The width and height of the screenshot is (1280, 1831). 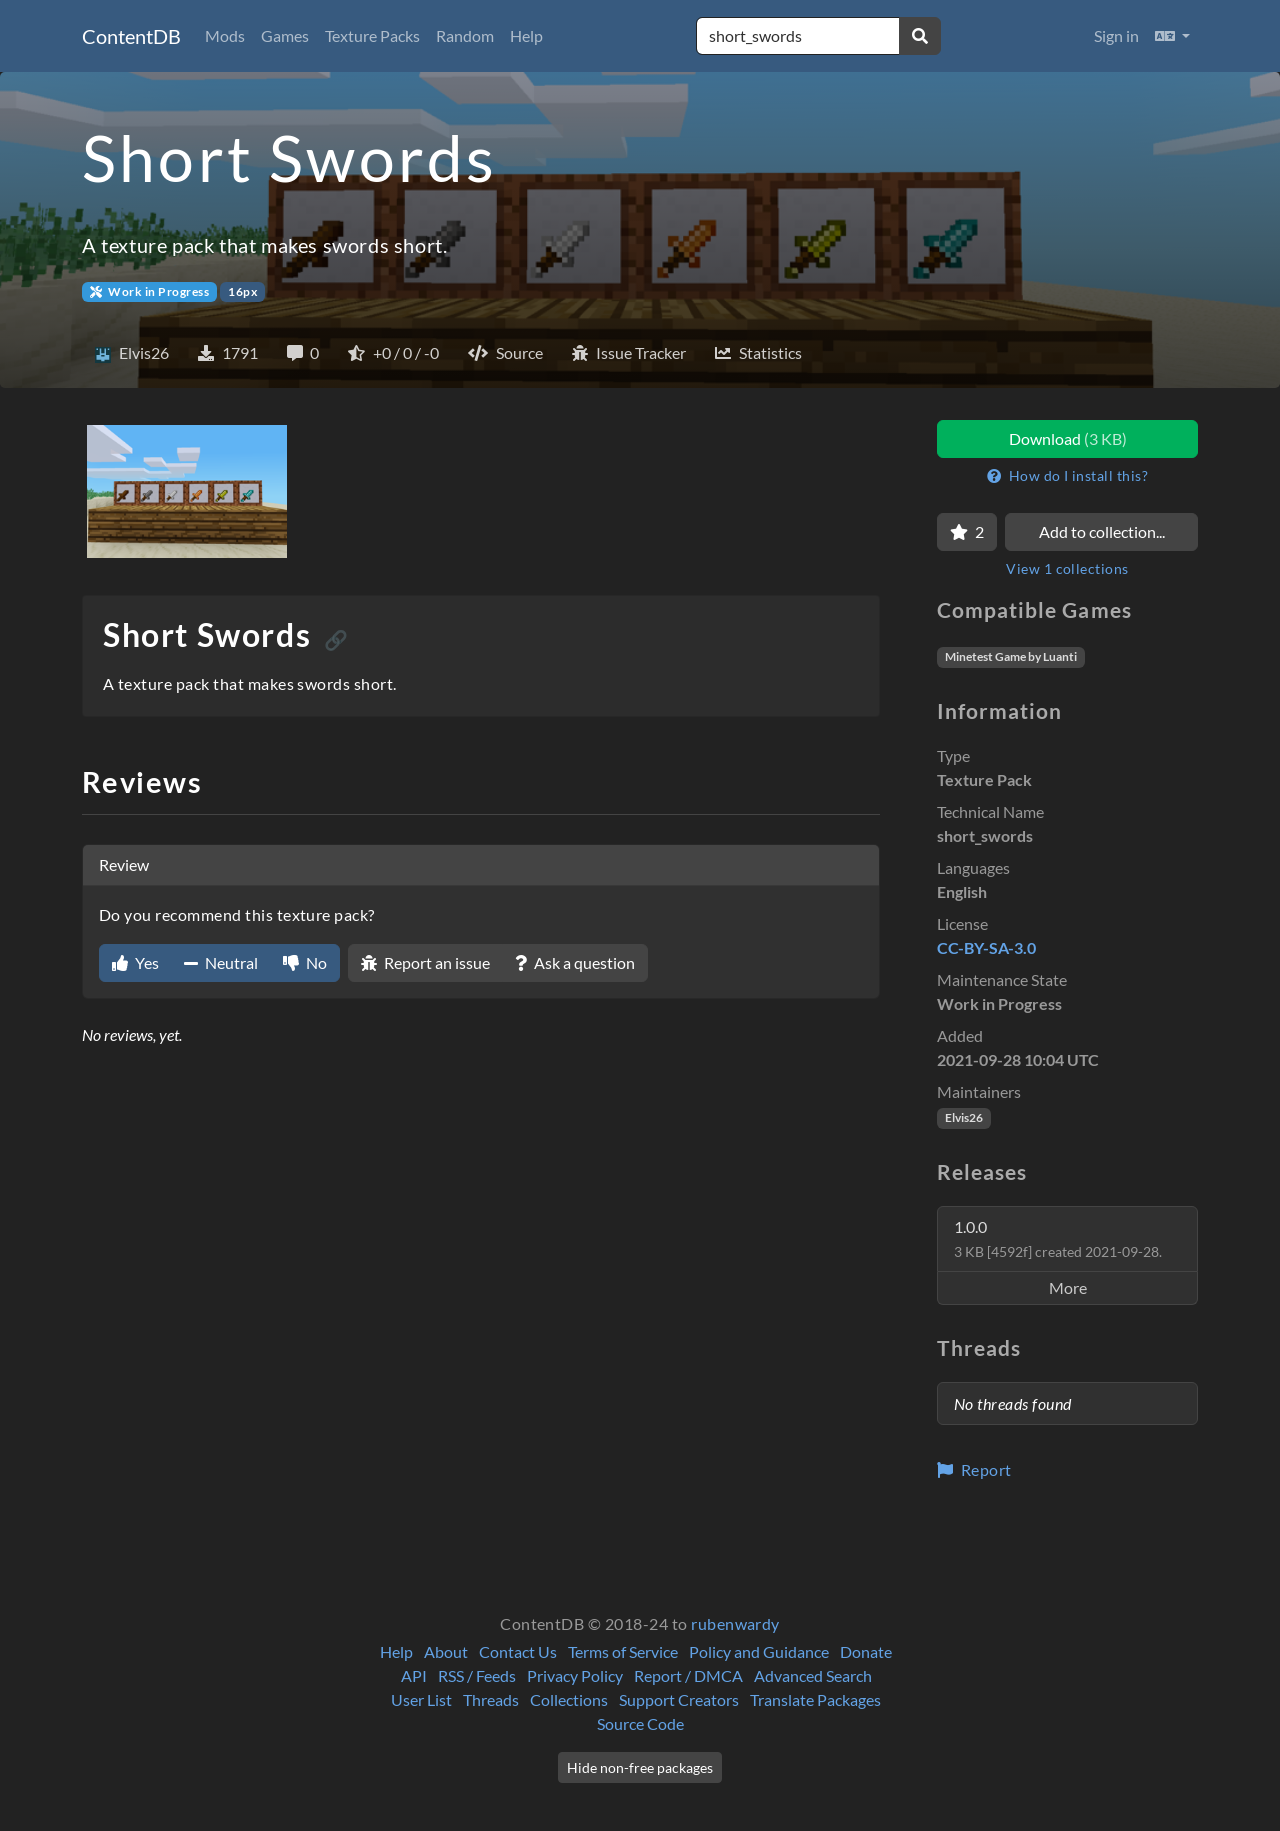 I want to click on 1.0.0, so click(x=1058, y=1238).